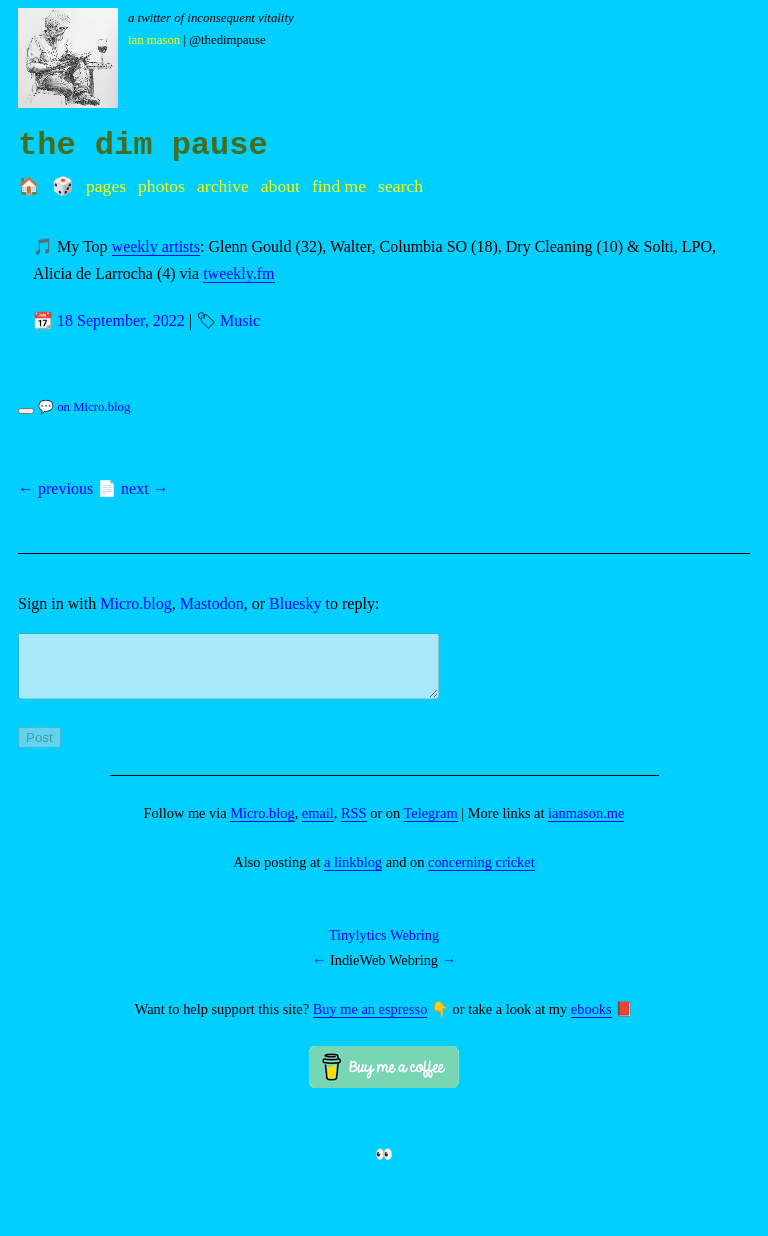 This screenshot has height=1236, width=768. Describe the element at coordinates (400, 186) in the screenshot. I see `Search` at that location.